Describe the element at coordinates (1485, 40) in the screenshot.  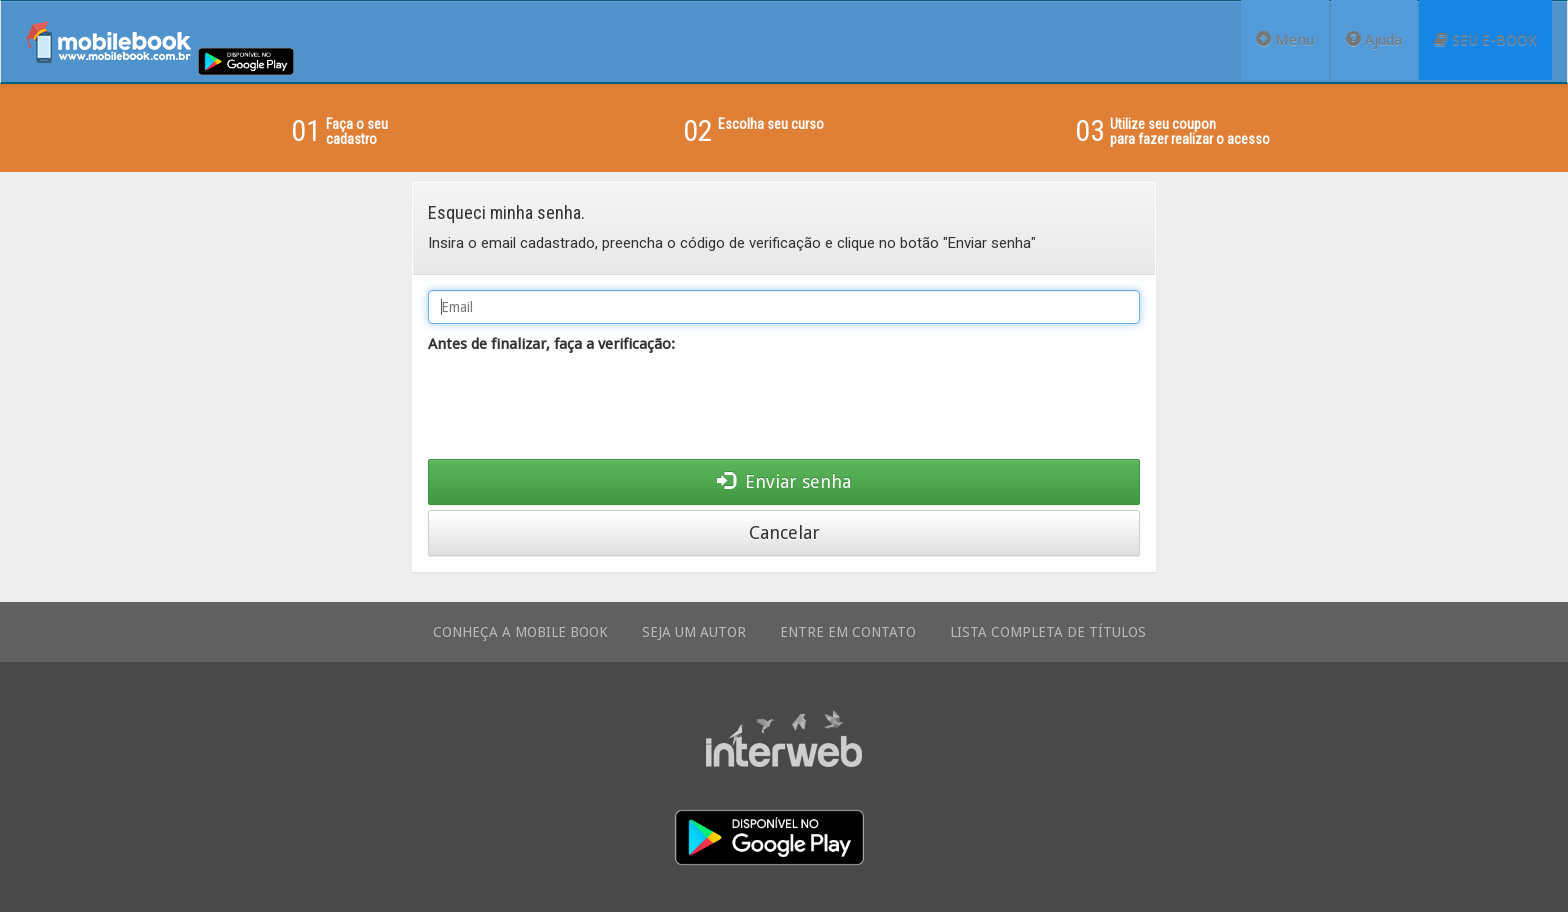
I see `SEU E-BOOK` at that location.